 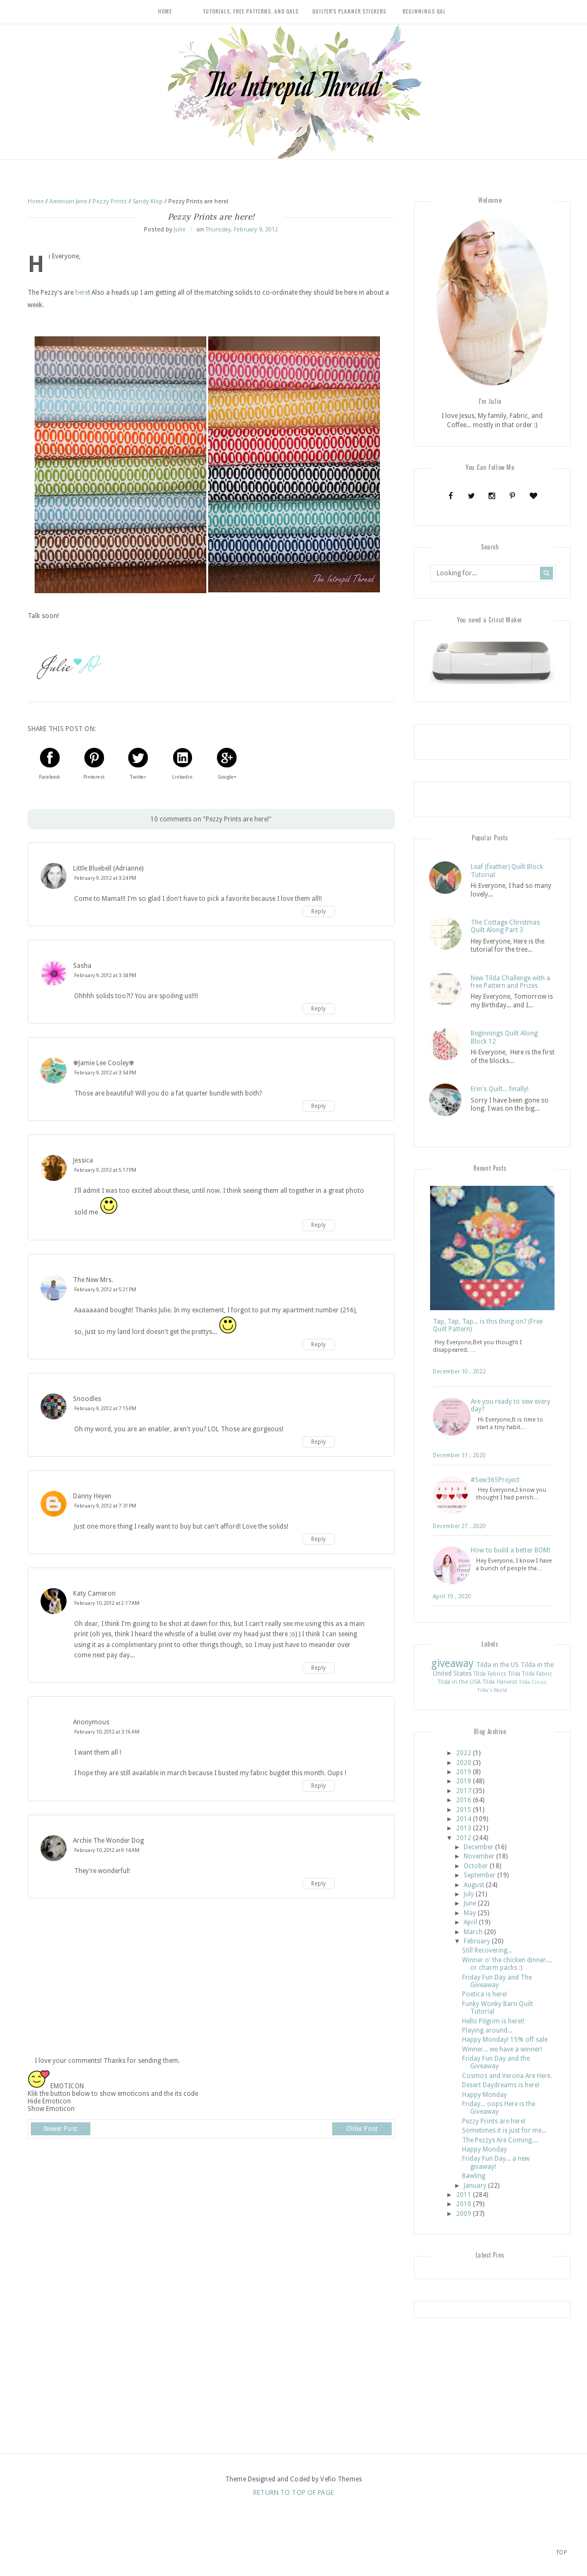 What do you see at coordinates (497, 1666) in the screenshot?
I see `Tilda in the US` at bounding box center [497, 1666].